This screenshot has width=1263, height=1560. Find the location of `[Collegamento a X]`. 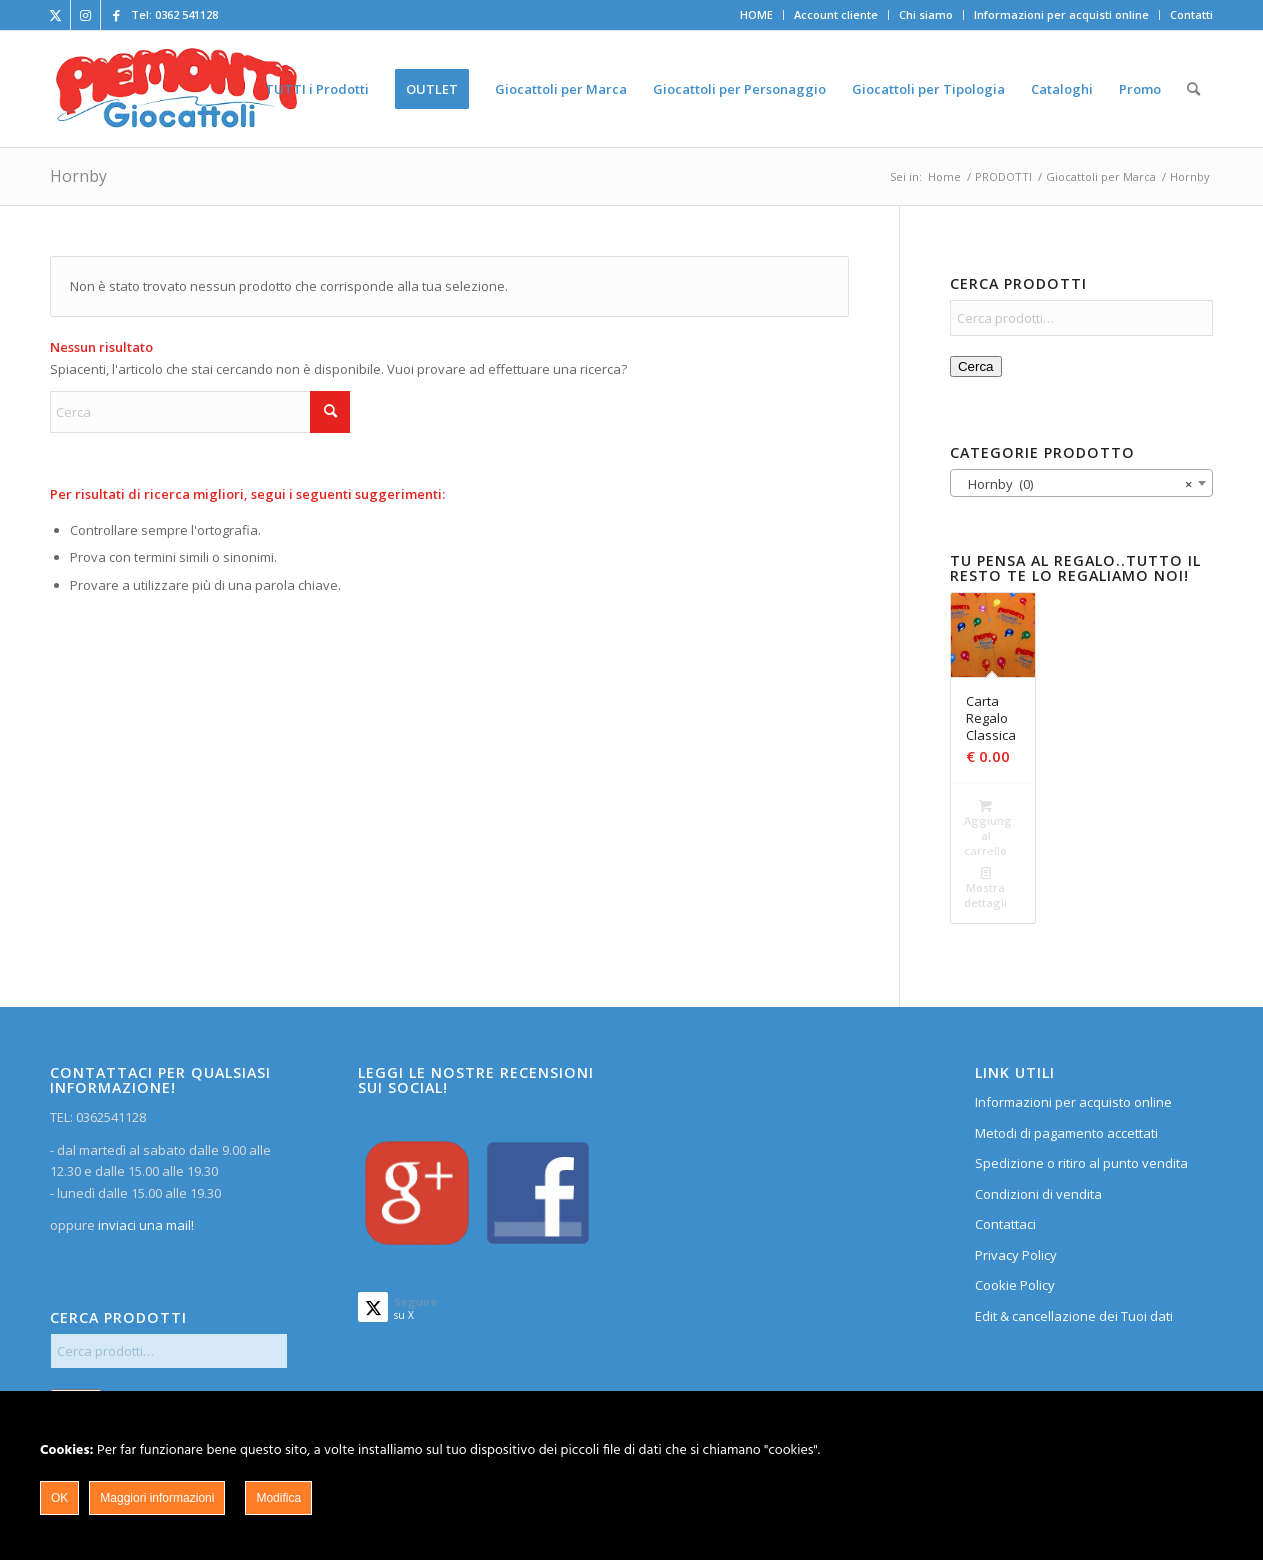

[Collegamento a X] is located at coordinates (55, 15).